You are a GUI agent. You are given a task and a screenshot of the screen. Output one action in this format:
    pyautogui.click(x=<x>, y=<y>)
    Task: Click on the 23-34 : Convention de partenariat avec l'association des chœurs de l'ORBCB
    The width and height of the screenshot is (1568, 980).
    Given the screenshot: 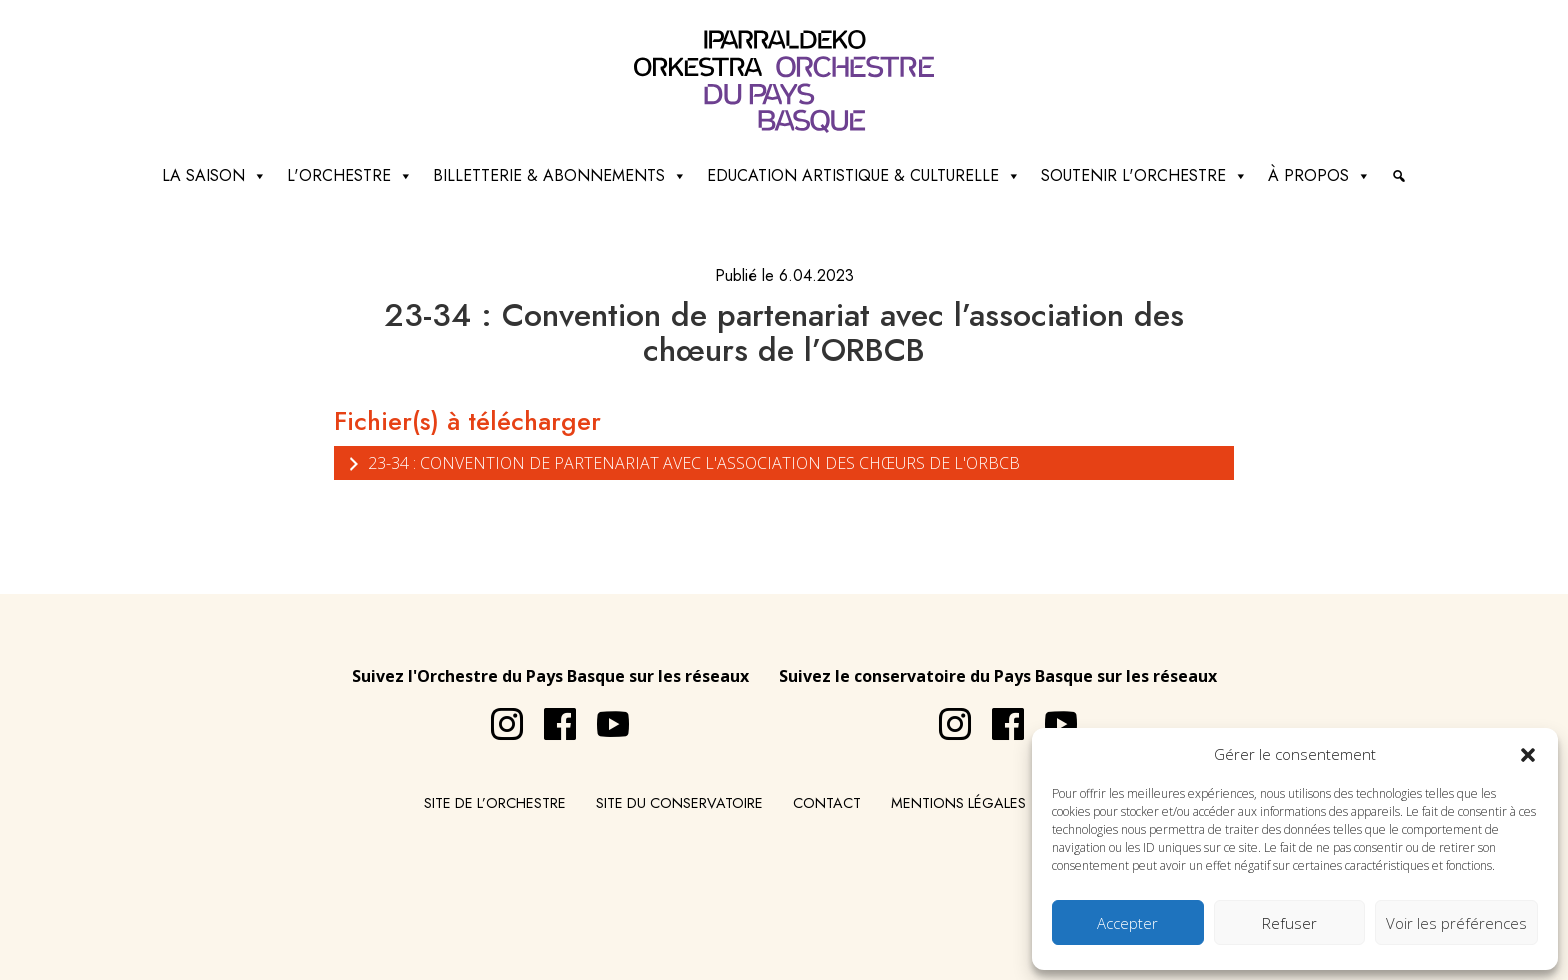 What is the action you would take?
    pyautogui.click(x=682, y=462)
    